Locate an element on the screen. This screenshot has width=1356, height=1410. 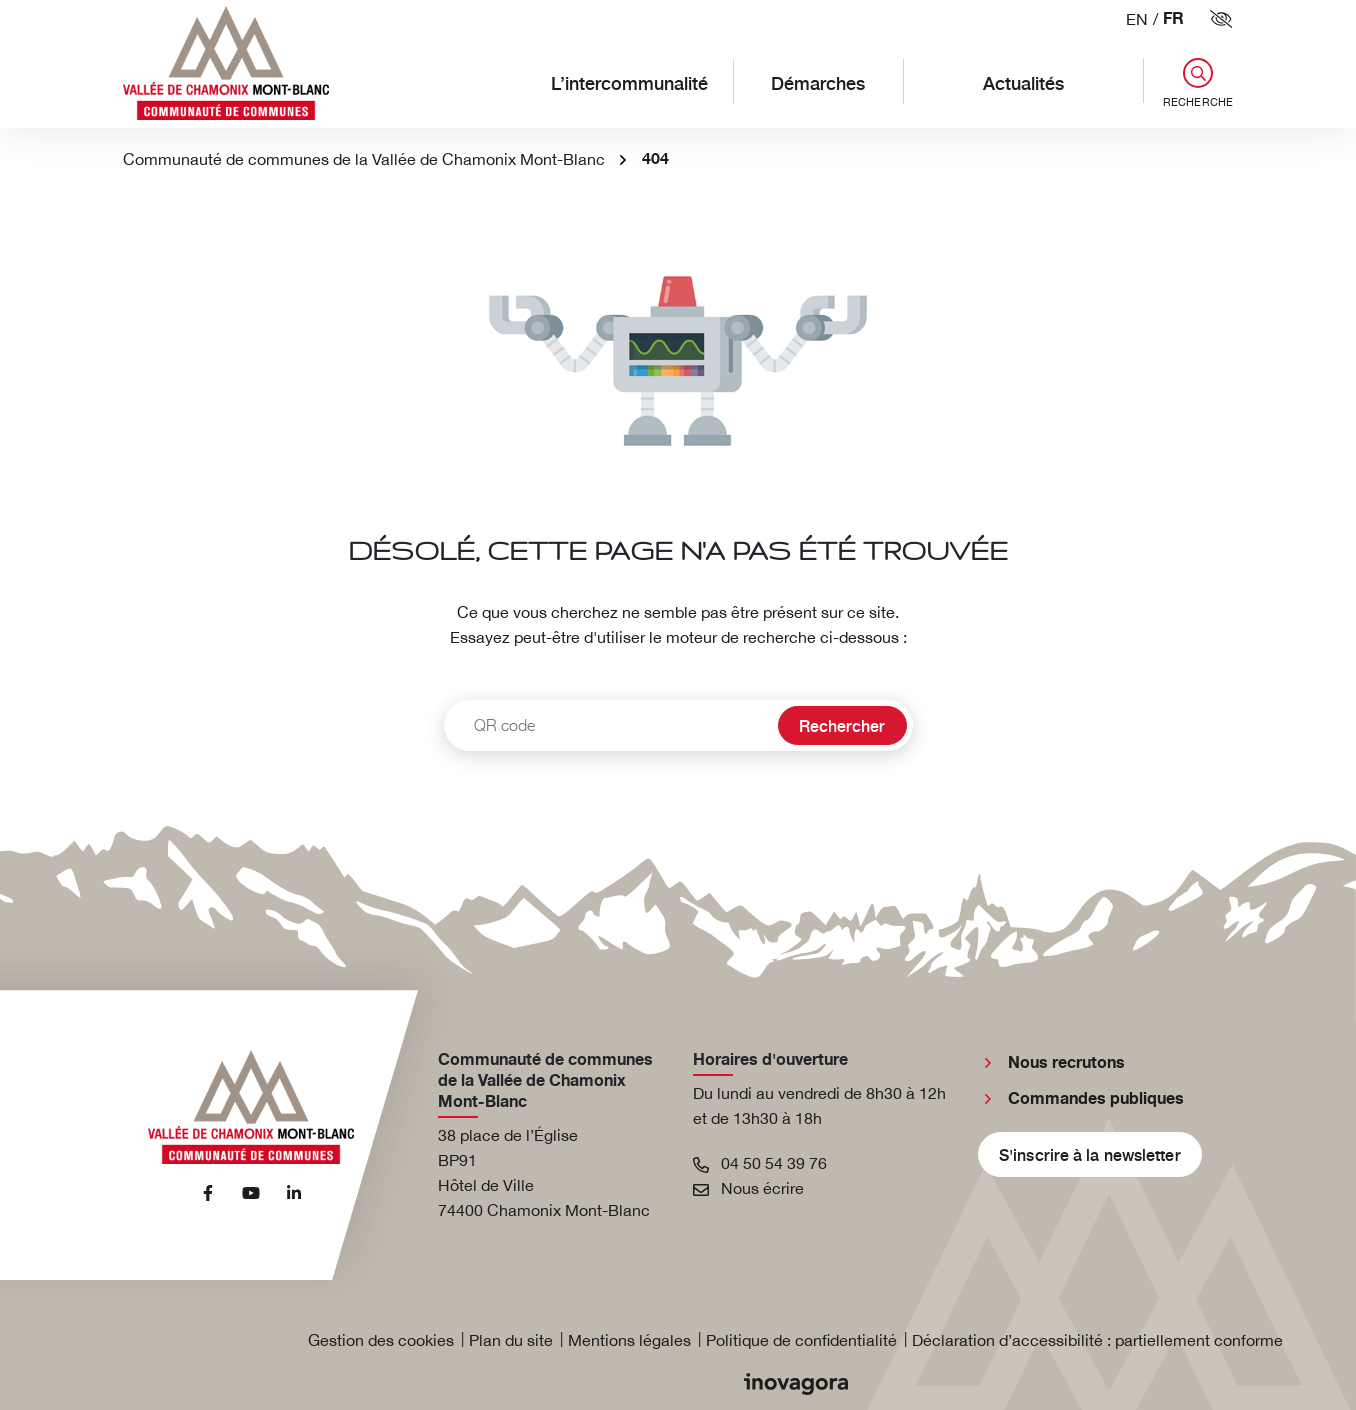
Commandes publiques is located at coordinates (1096, 1099).